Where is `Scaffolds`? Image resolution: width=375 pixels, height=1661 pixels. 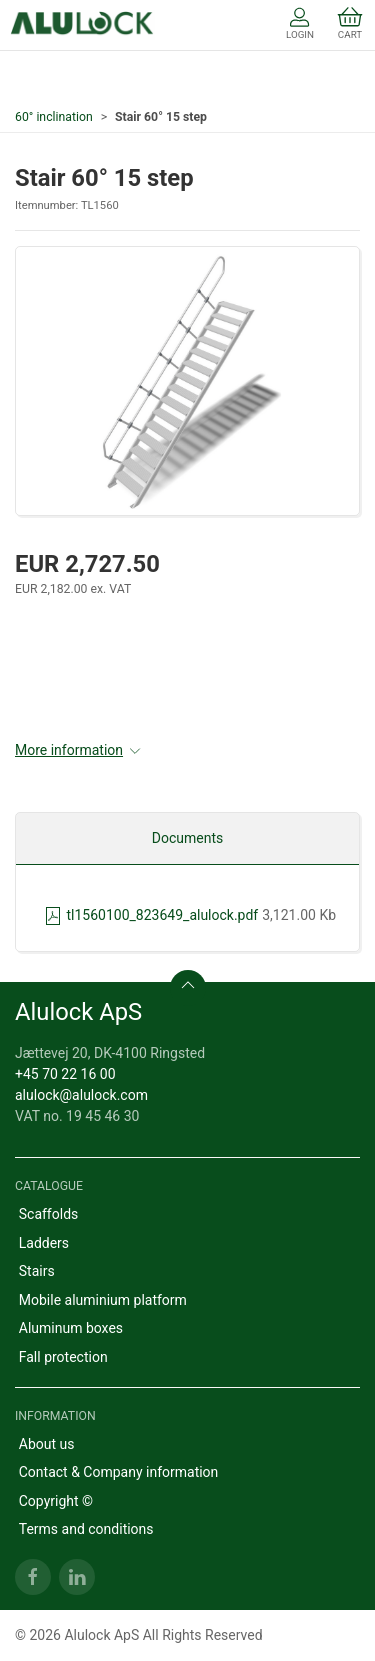 Scaffolds is located at coordinates (49, 1214).